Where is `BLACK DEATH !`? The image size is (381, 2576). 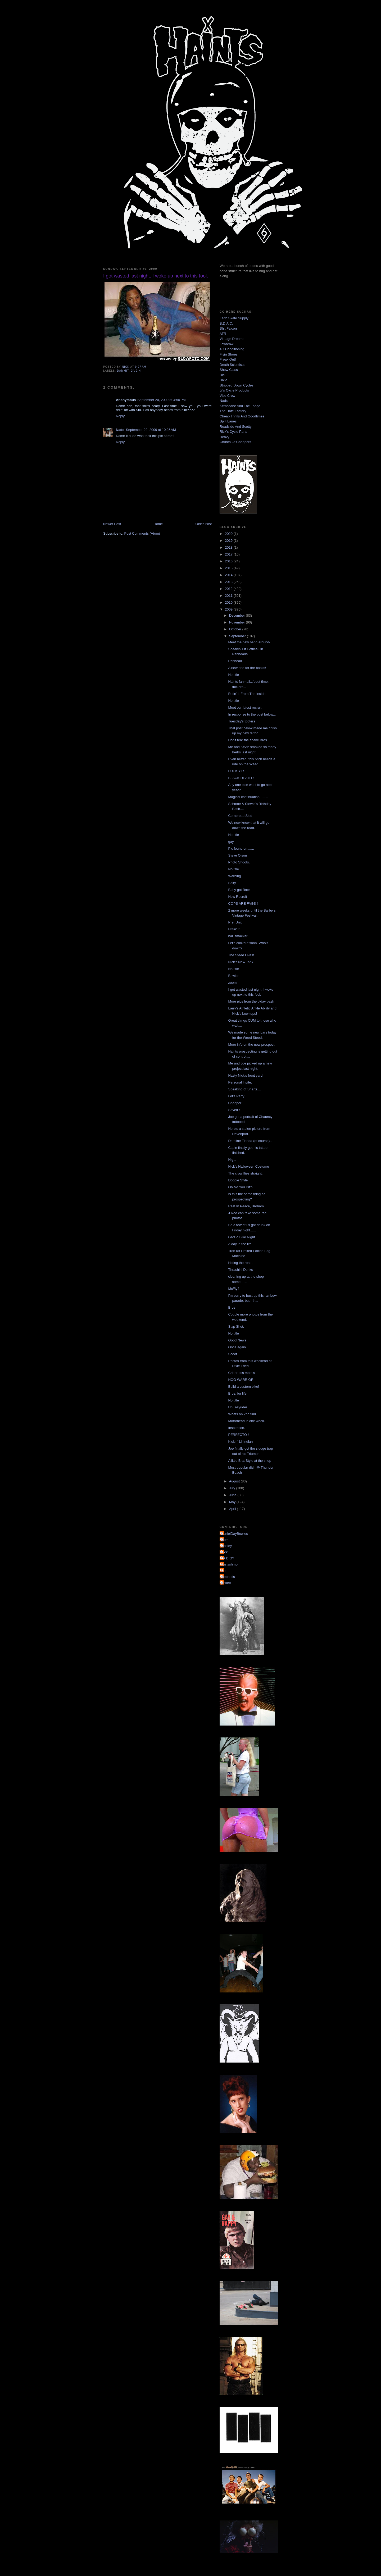 BLACK DEATH ! is located at coordinates (241, 778).